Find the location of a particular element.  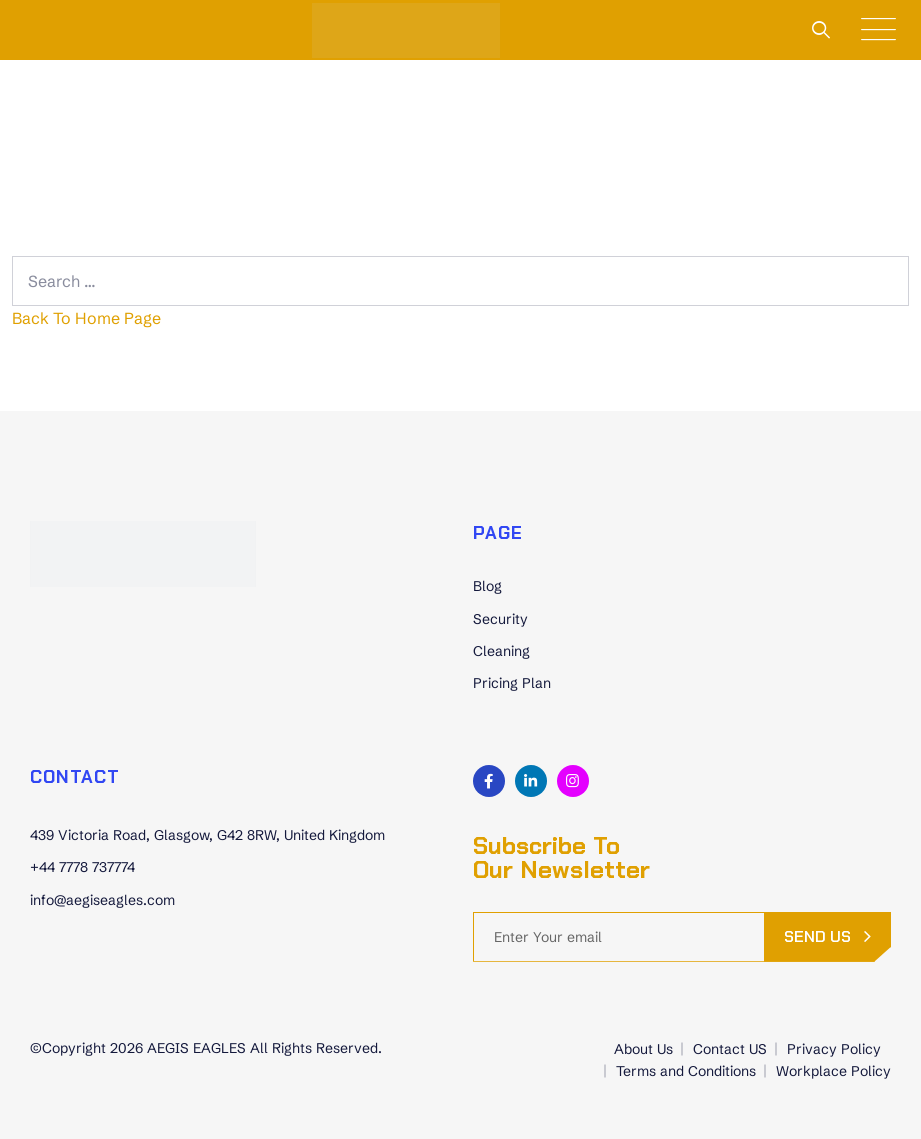

Contact US is located at coordinates (730, 1049).